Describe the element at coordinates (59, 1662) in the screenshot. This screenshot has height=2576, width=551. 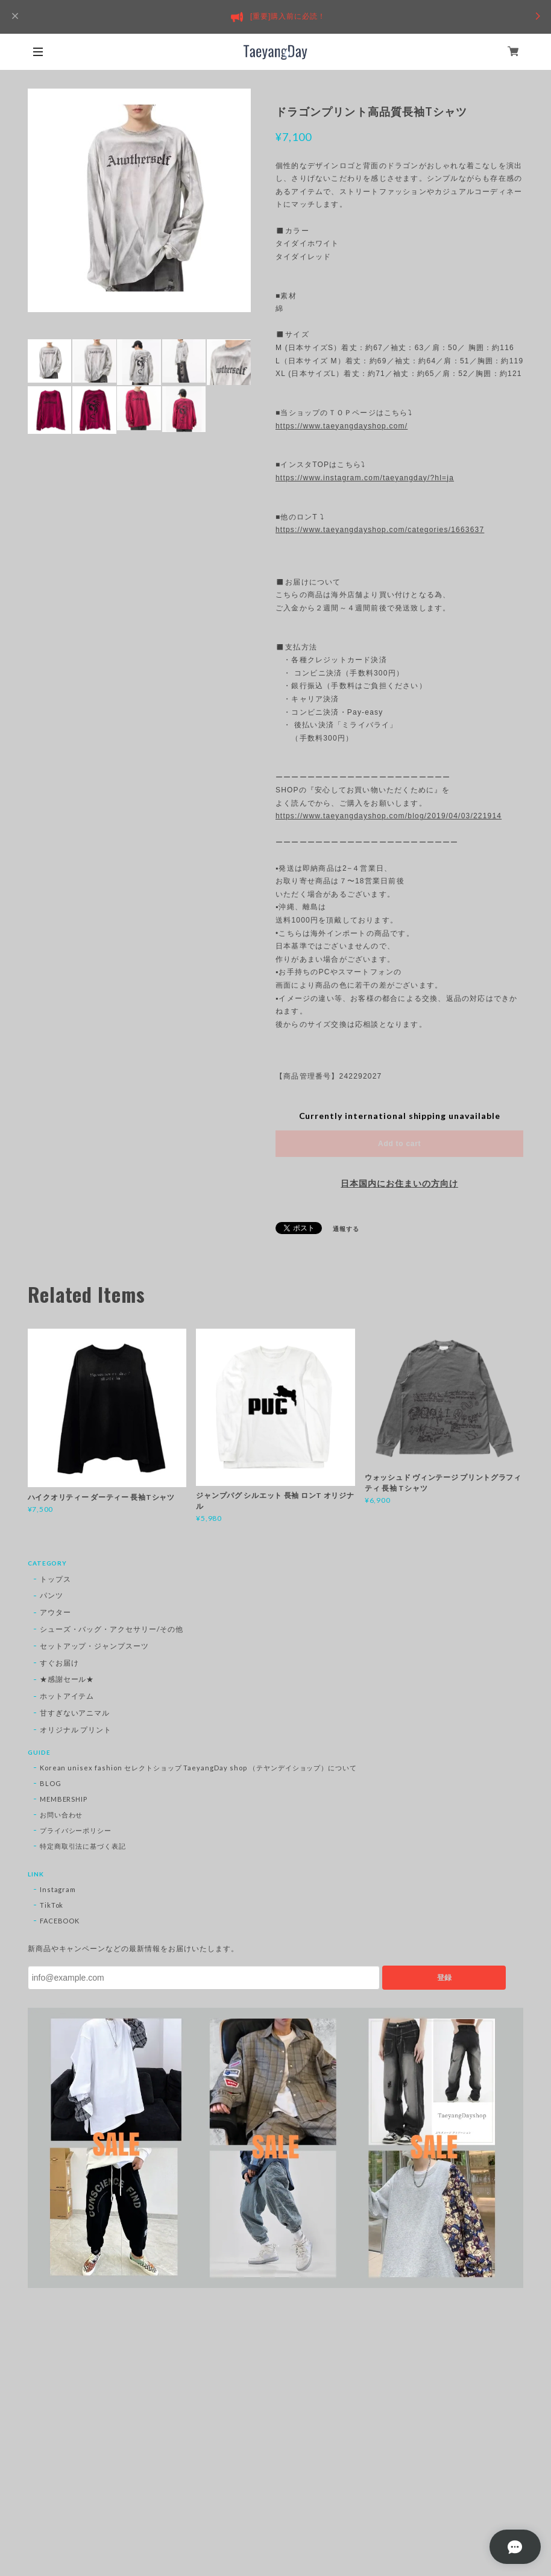
I see `すぐお届け` at that location.